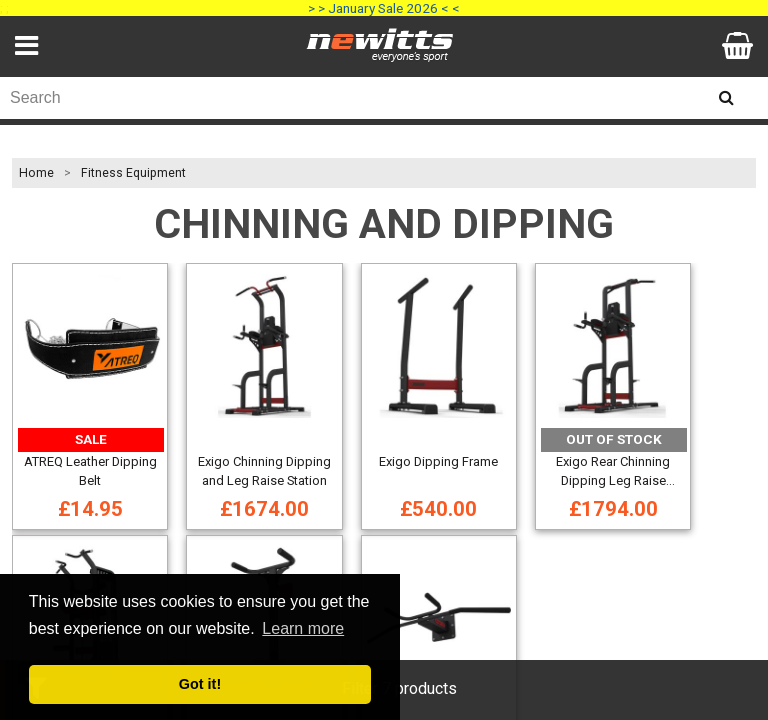 The height and width of the screenshot is (720, 768). I want to click on Got it! [button], so click(200, 684).